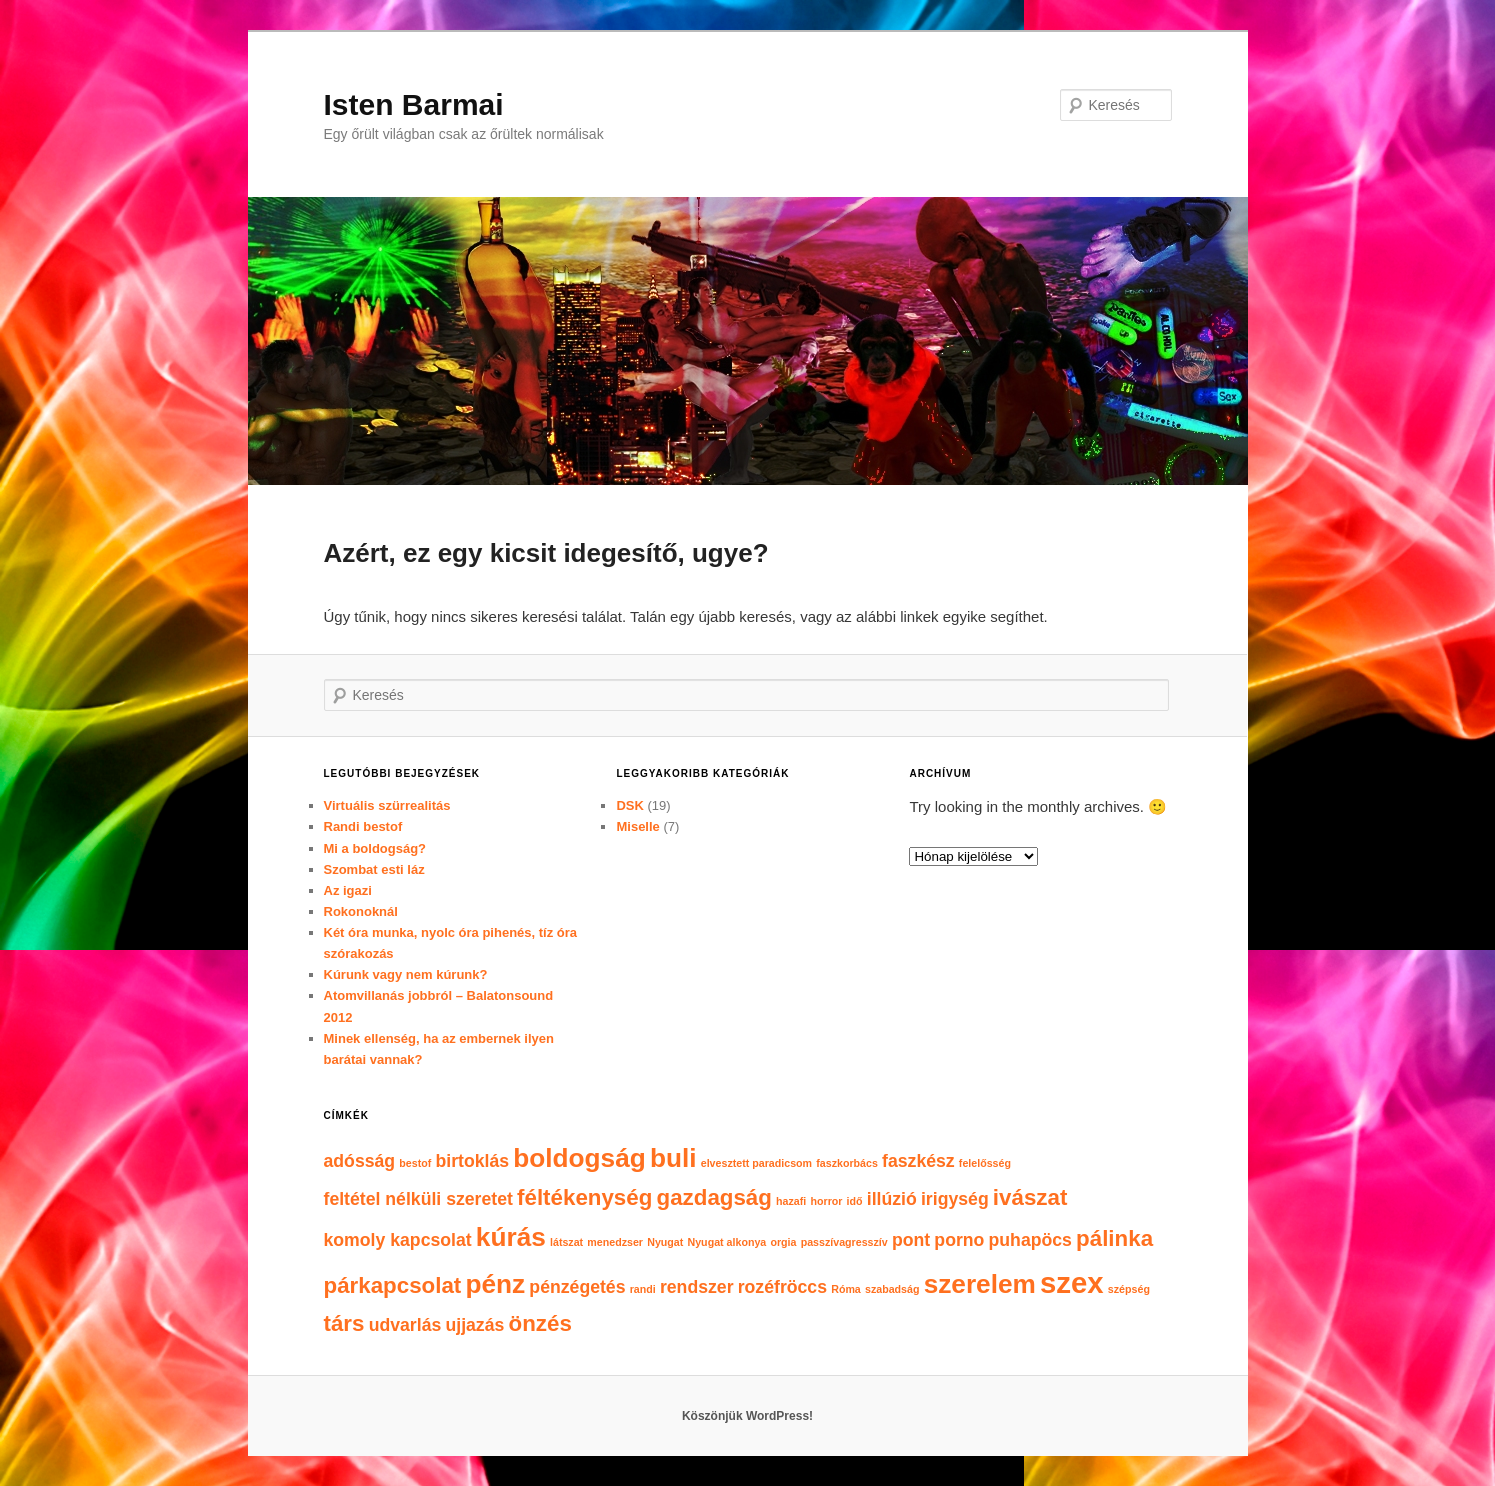  What do you see at coordinates (892, 1289) in the screenshot?
I see `szabadság [szabadság (1 elem)]` at bounding box center [892, 1289].